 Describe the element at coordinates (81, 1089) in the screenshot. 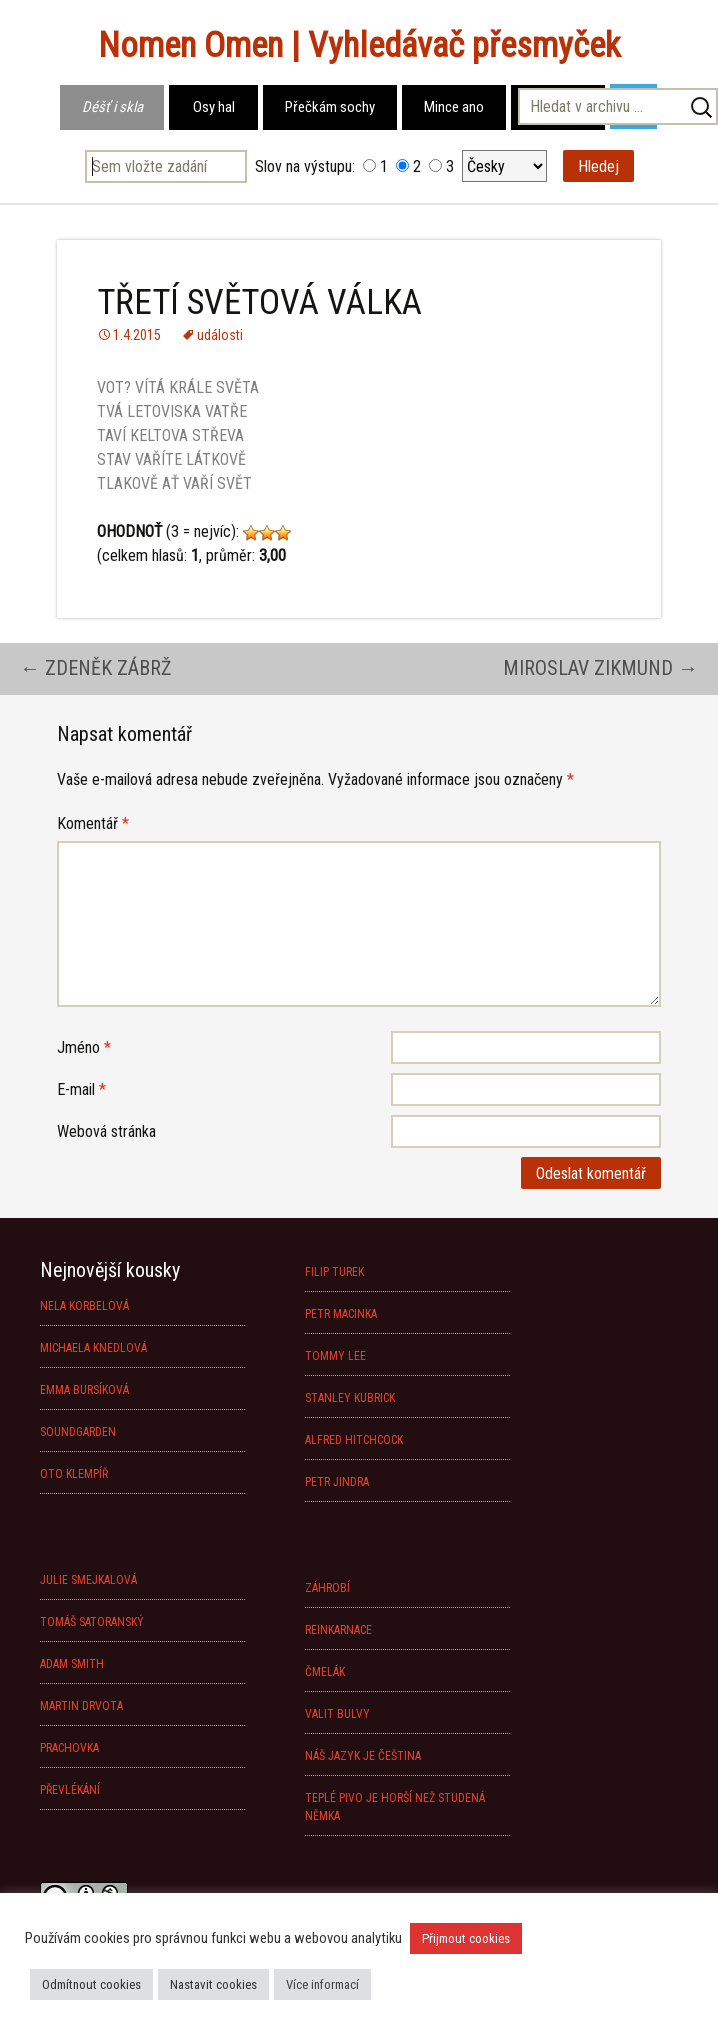

I see `E-mail` at that location.